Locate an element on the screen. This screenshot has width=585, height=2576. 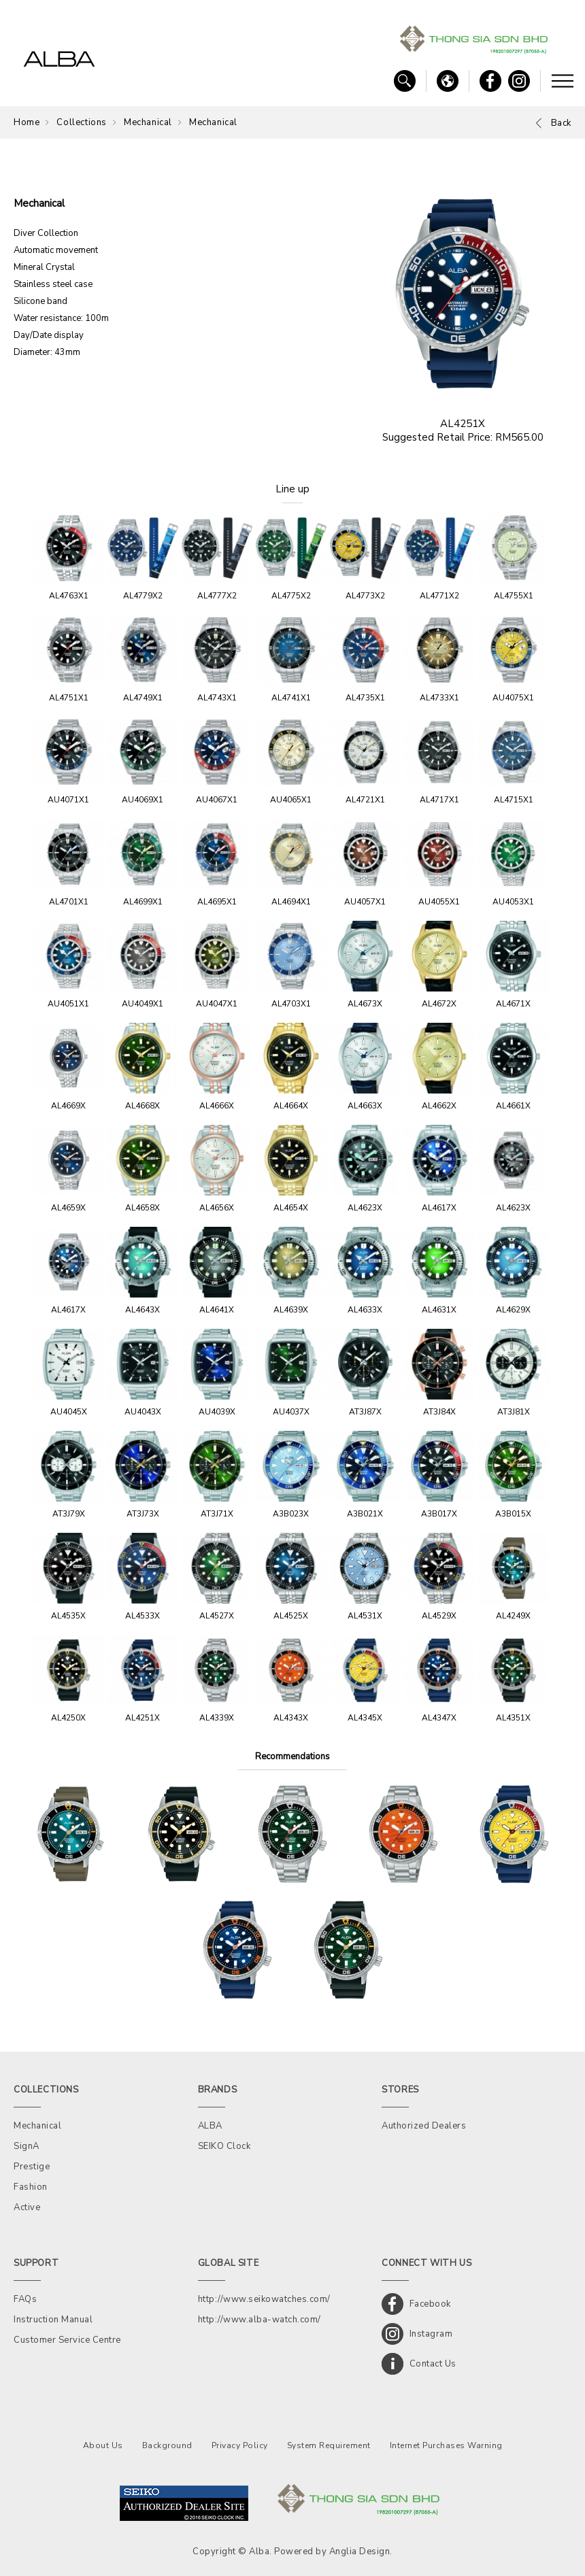
Background is located at coordinates (167, 2445).